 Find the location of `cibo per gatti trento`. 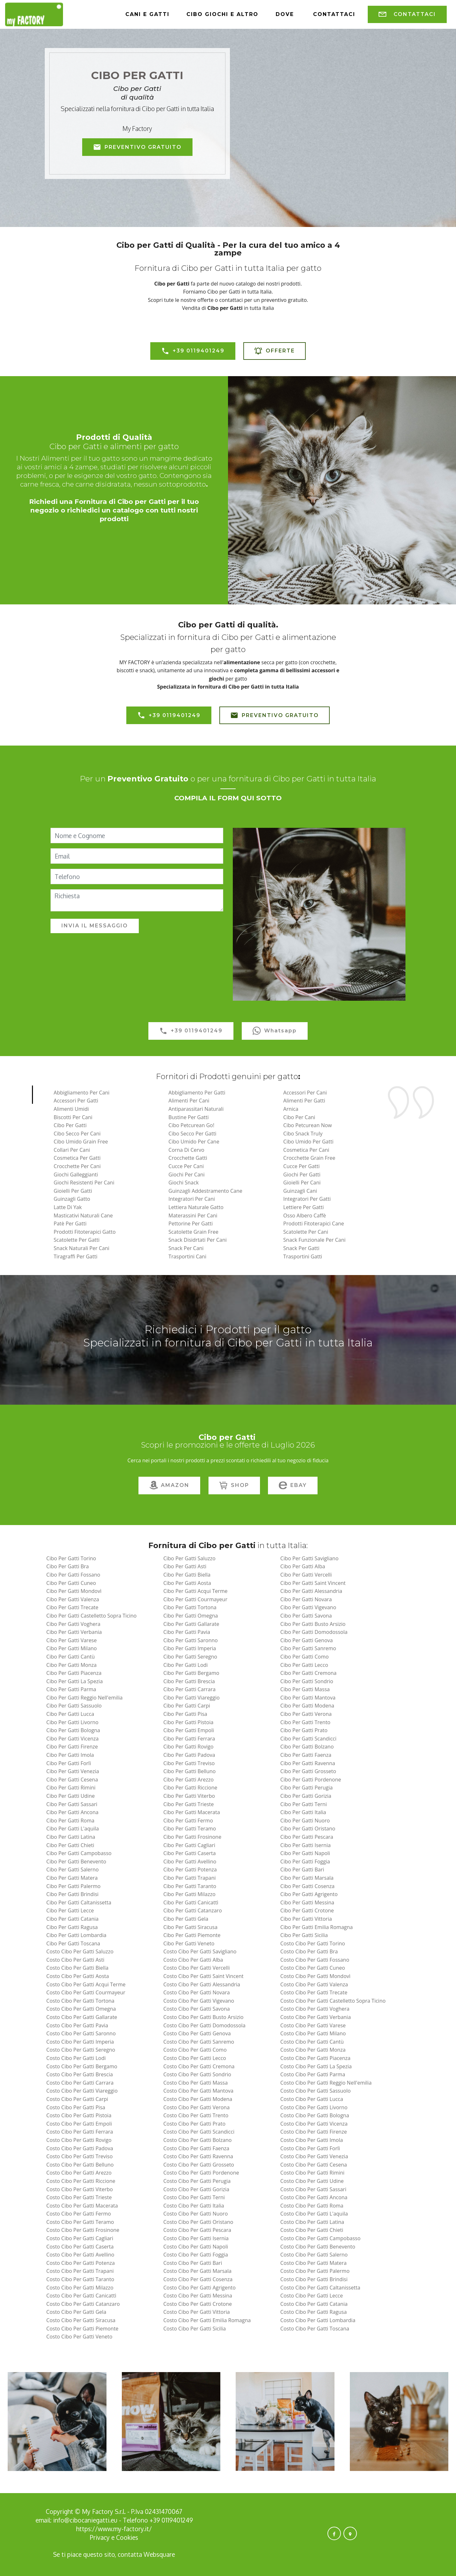

cibo per gatti trento is located at coordinates (305, 1722).